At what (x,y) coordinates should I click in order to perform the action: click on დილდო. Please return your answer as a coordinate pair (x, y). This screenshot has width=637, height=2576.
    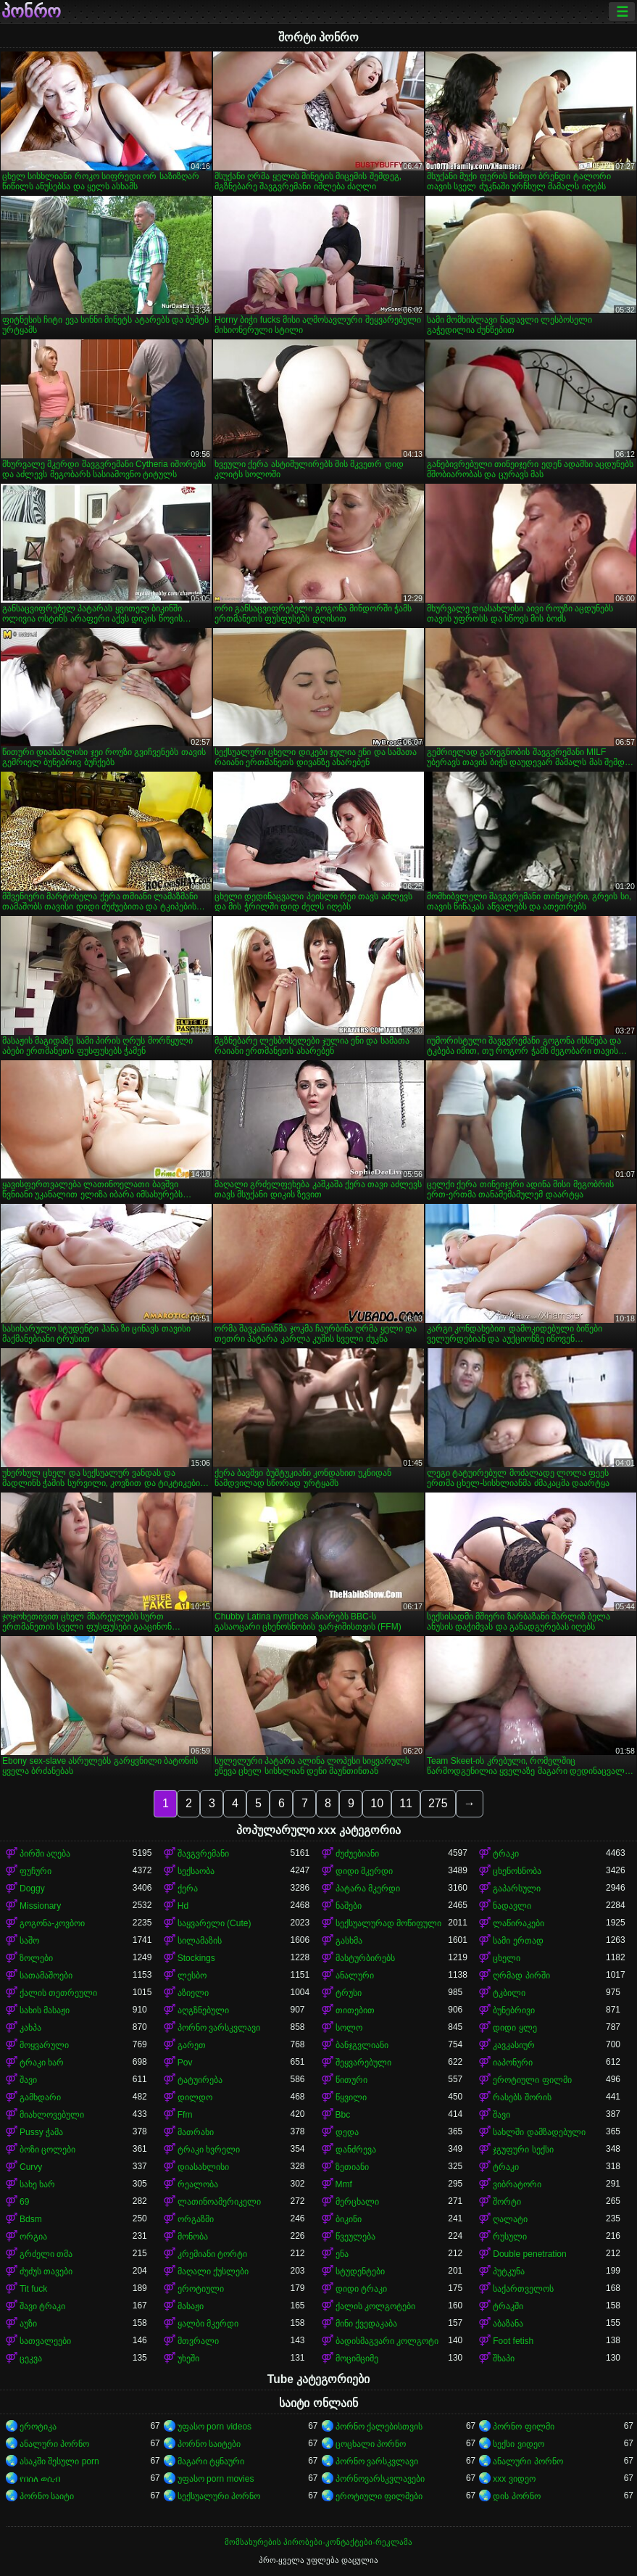
    Looking at the image, I should click on (195, 2097).